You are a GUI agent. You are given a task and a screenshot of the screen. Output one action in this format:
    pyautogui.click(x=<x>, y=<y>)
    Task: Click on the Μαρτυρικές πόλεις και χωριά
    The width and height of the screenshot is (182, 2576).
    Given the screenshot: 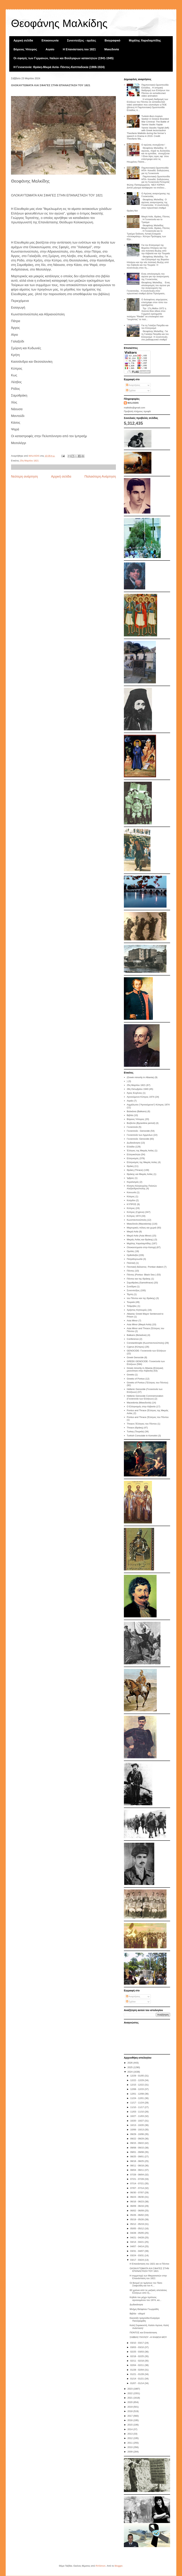 What is the action you would take?
    pyautogui.click(x=141, y=1227)
    